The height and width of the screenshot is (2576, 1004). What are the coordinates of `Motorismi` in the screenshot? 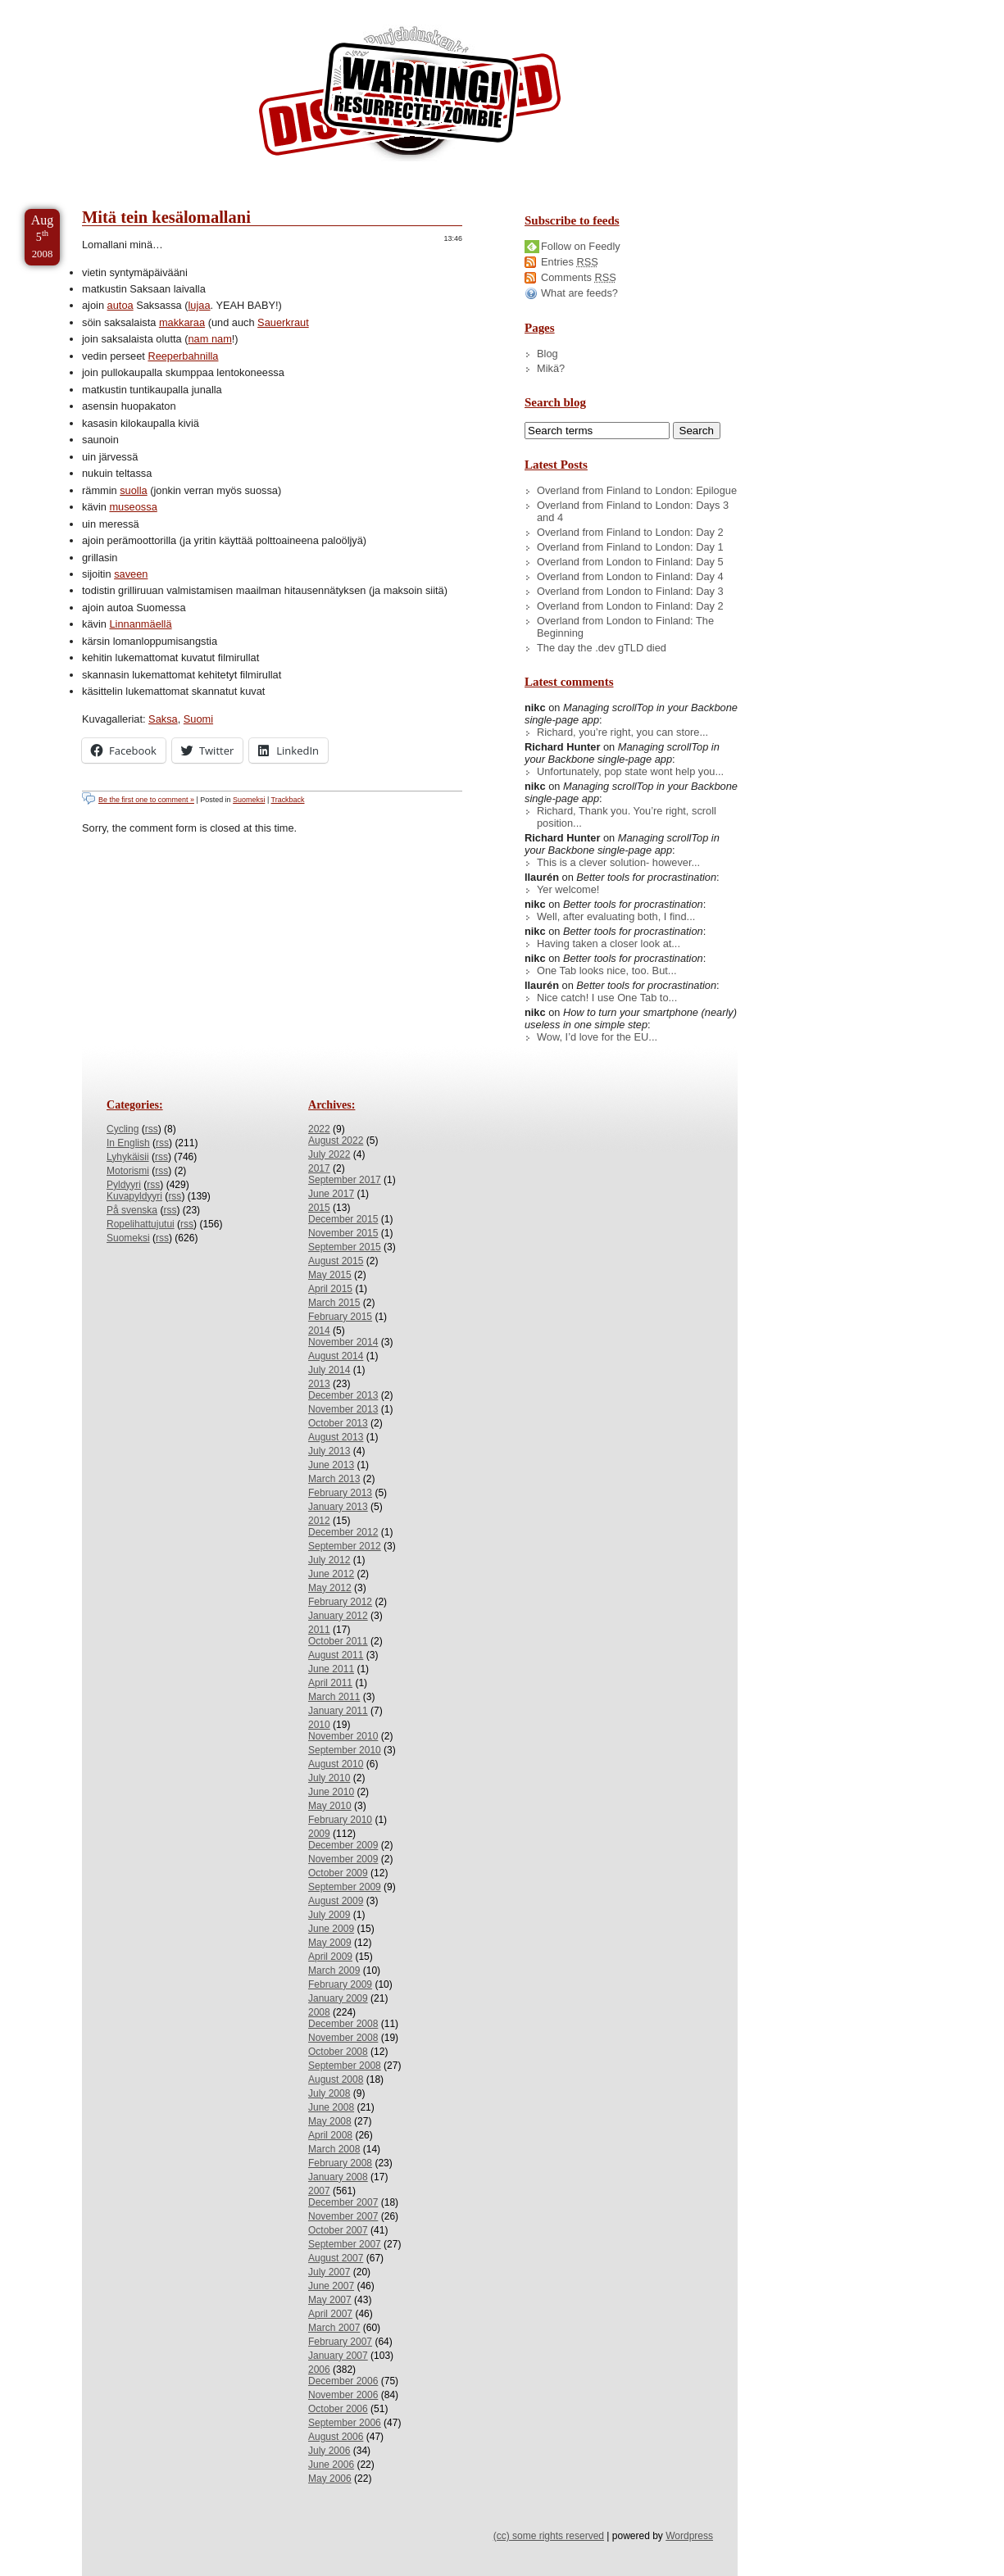 It's located at (128, 1171).